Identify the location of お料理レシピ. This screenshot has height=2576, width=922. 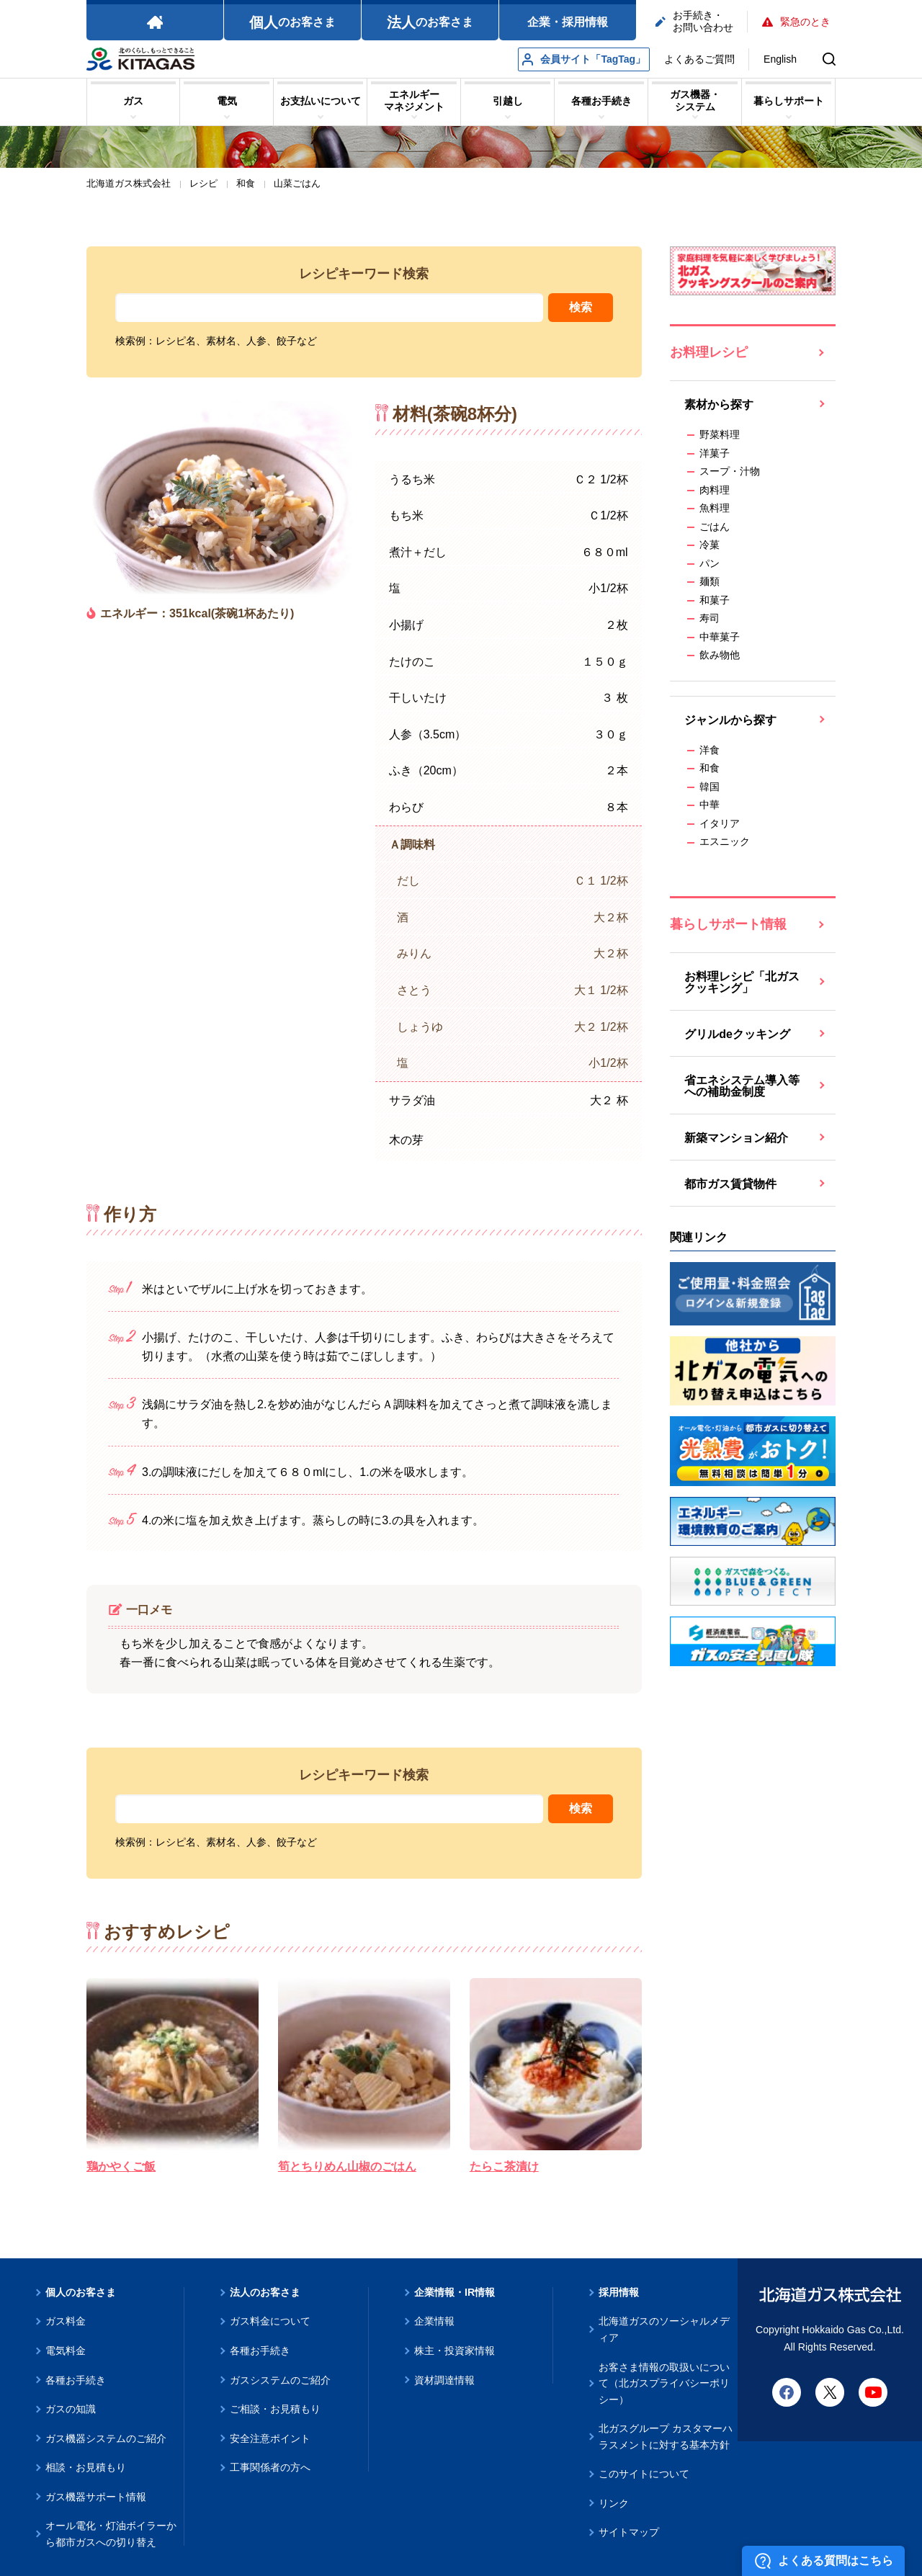
(709, 352).